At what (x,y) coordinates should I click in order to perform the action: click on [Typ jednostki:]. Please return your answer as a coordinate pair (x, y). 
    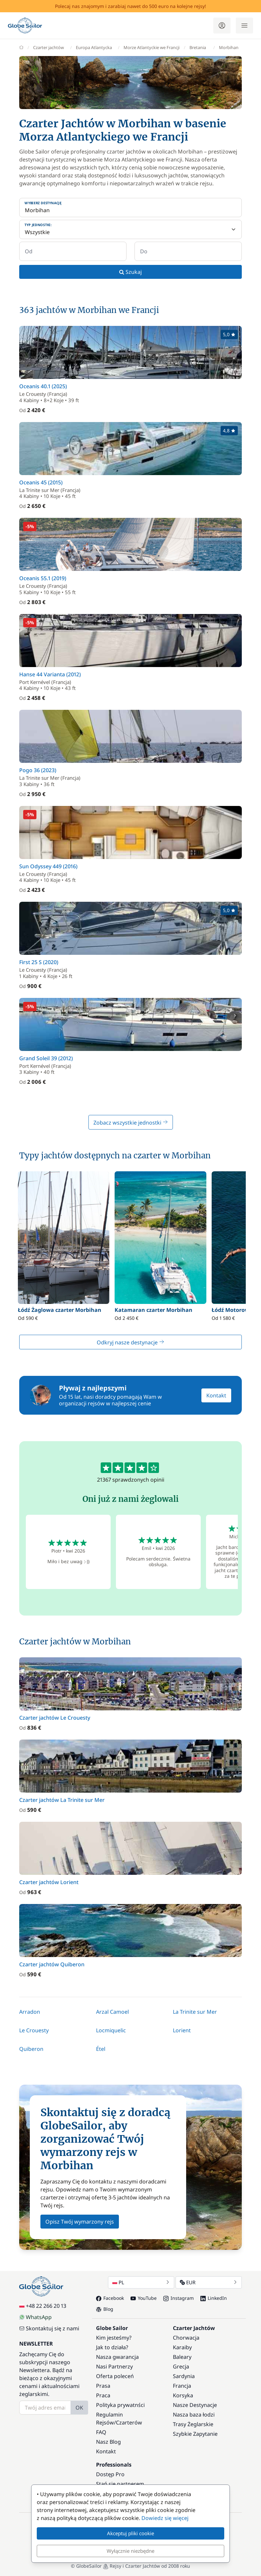
    Looking at the image, I should click on (130, 229).